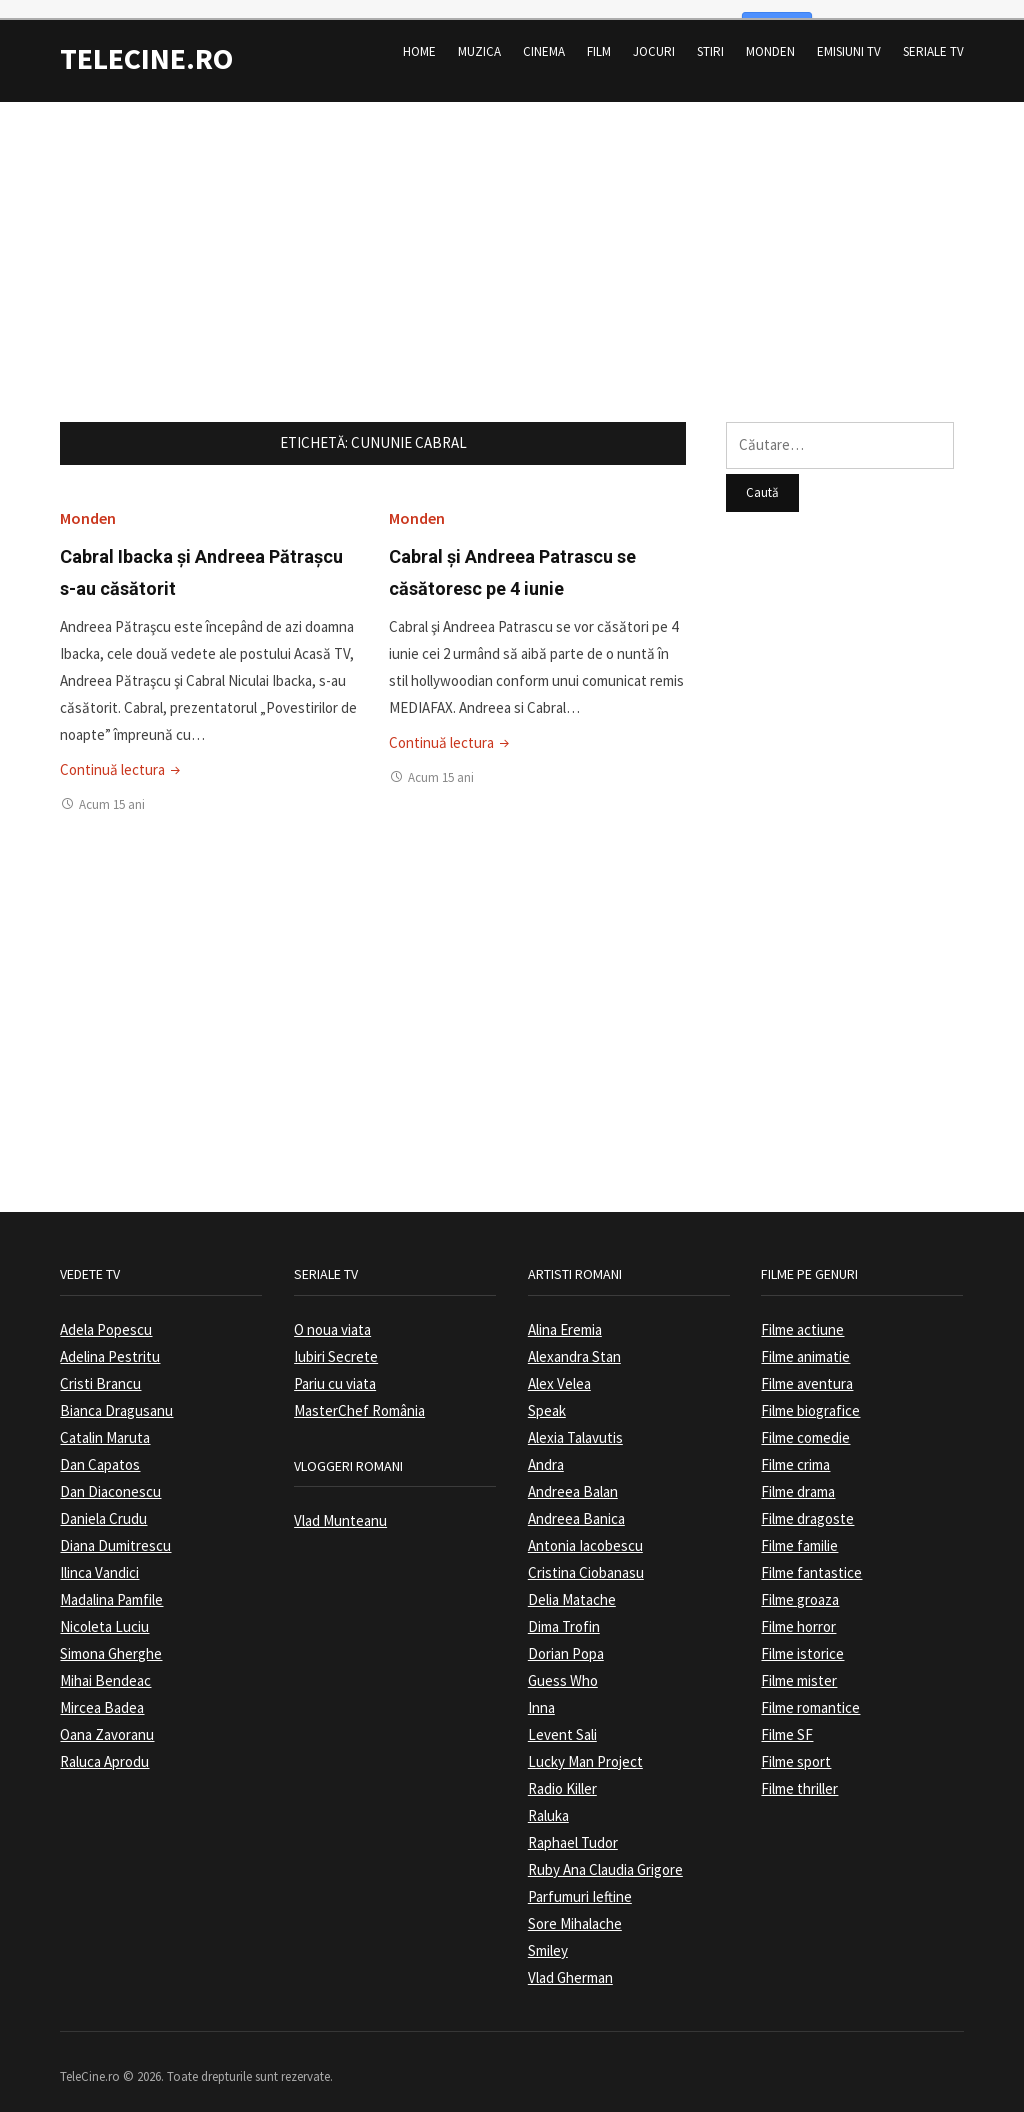  Describe the element at coordinates (599, 35) in the screenshot. I see `Film` at that location.